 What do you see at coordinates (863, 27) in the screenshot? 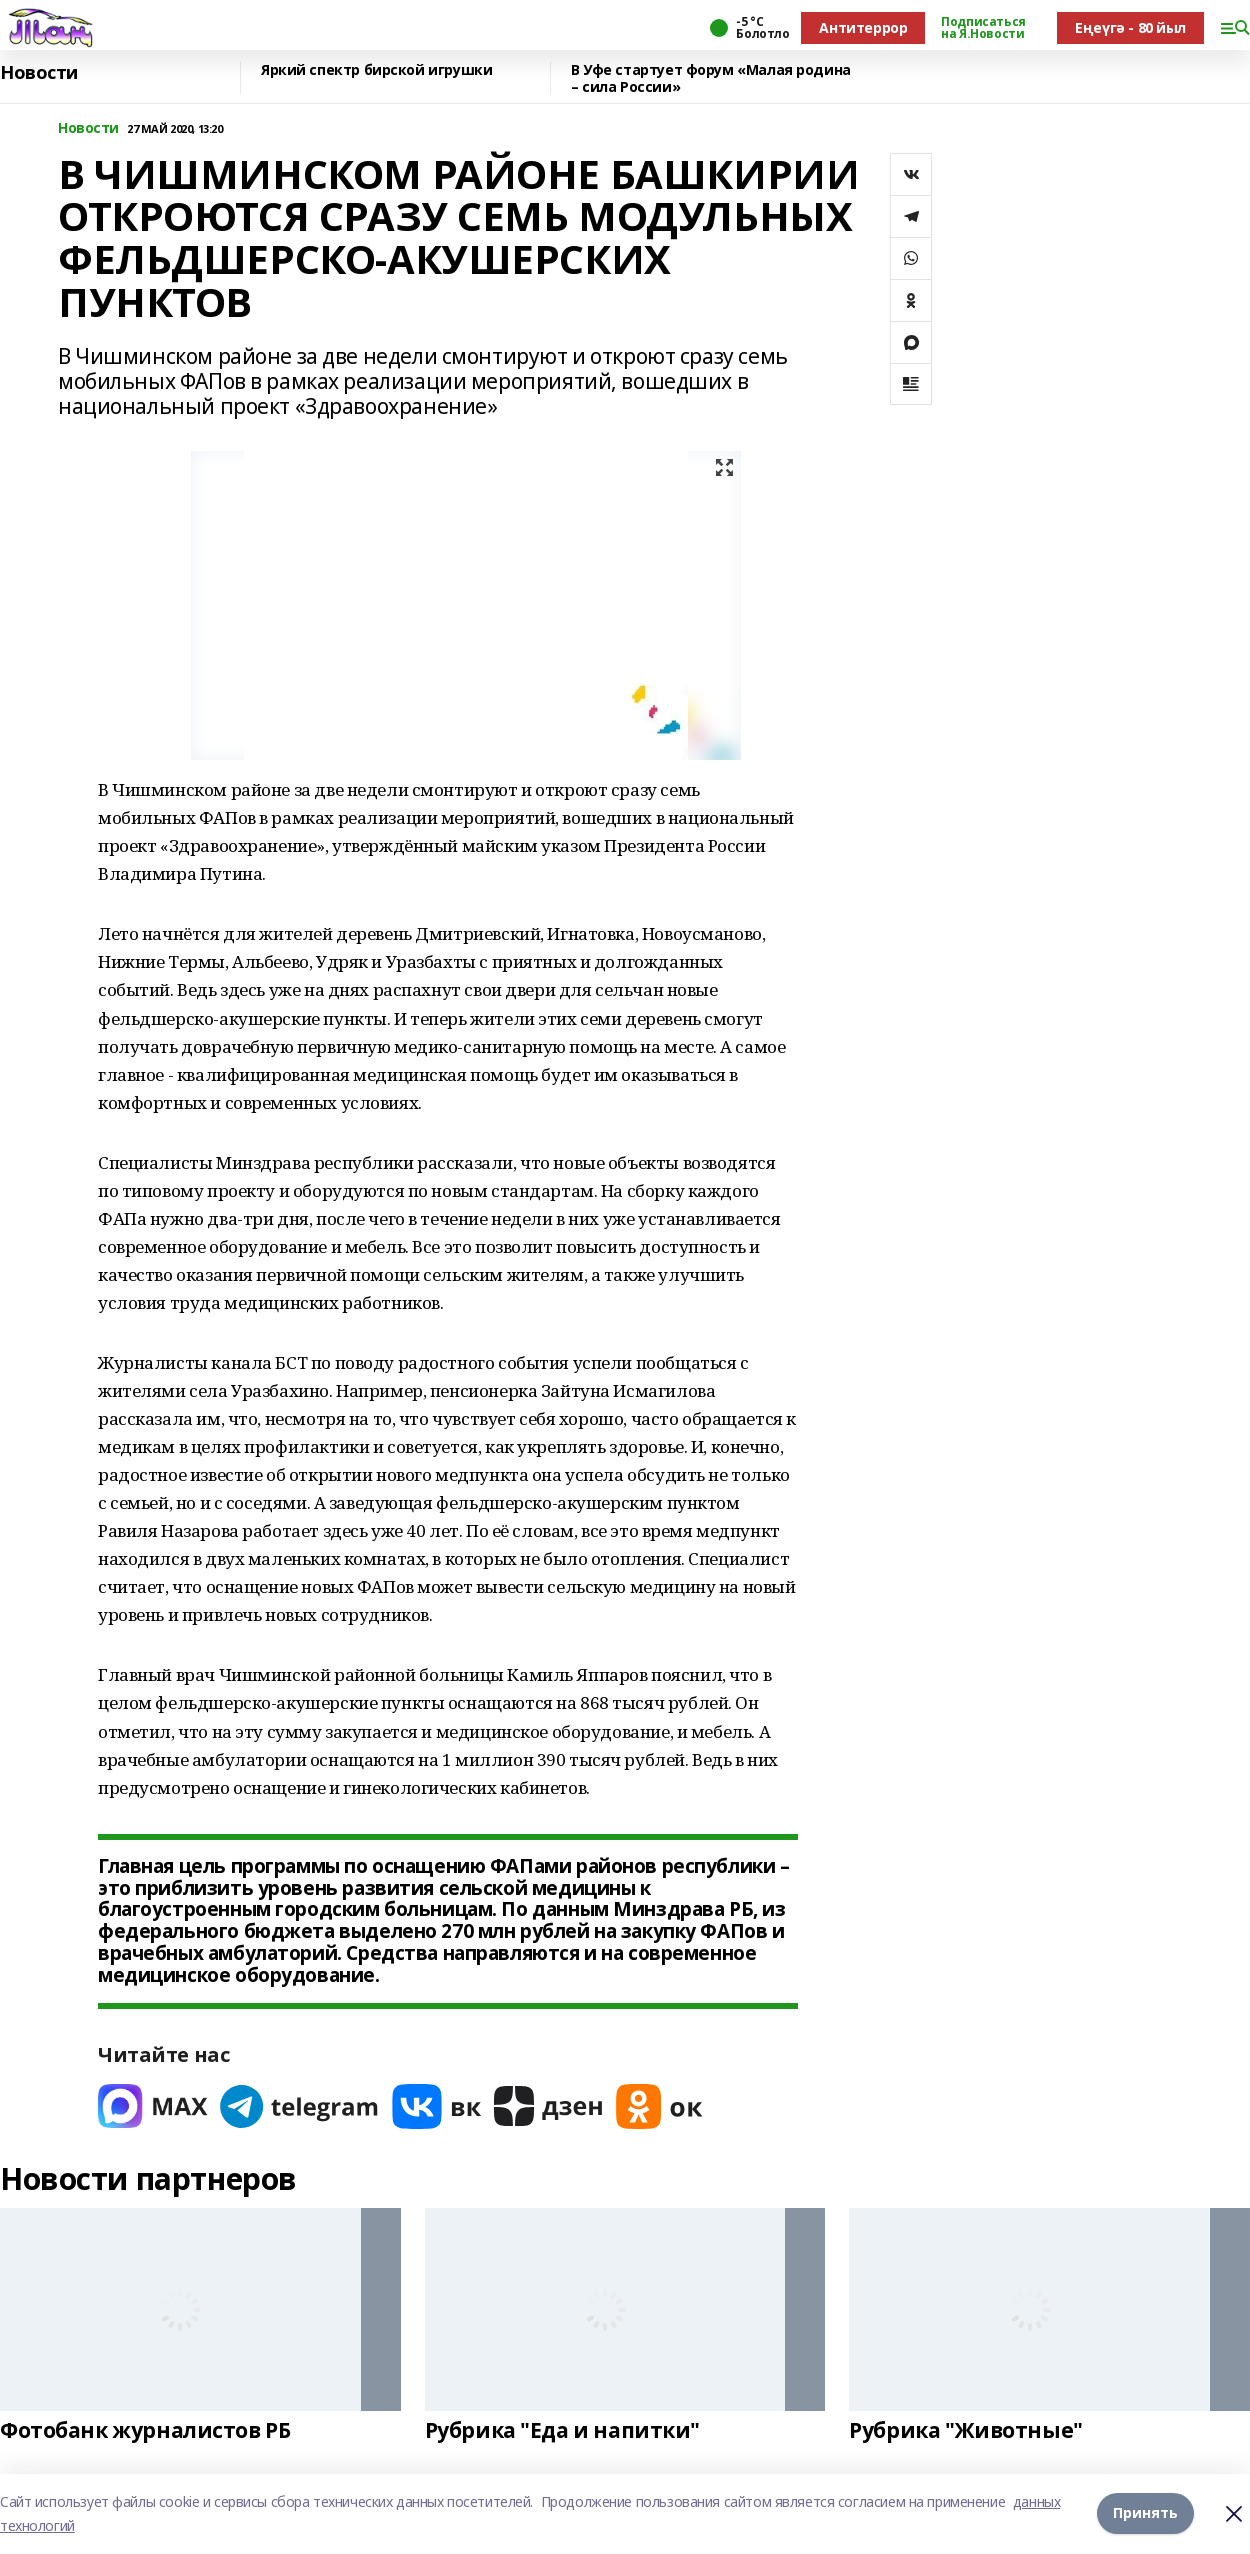
I see `Антитеррор` at bounding box center [863, 27].